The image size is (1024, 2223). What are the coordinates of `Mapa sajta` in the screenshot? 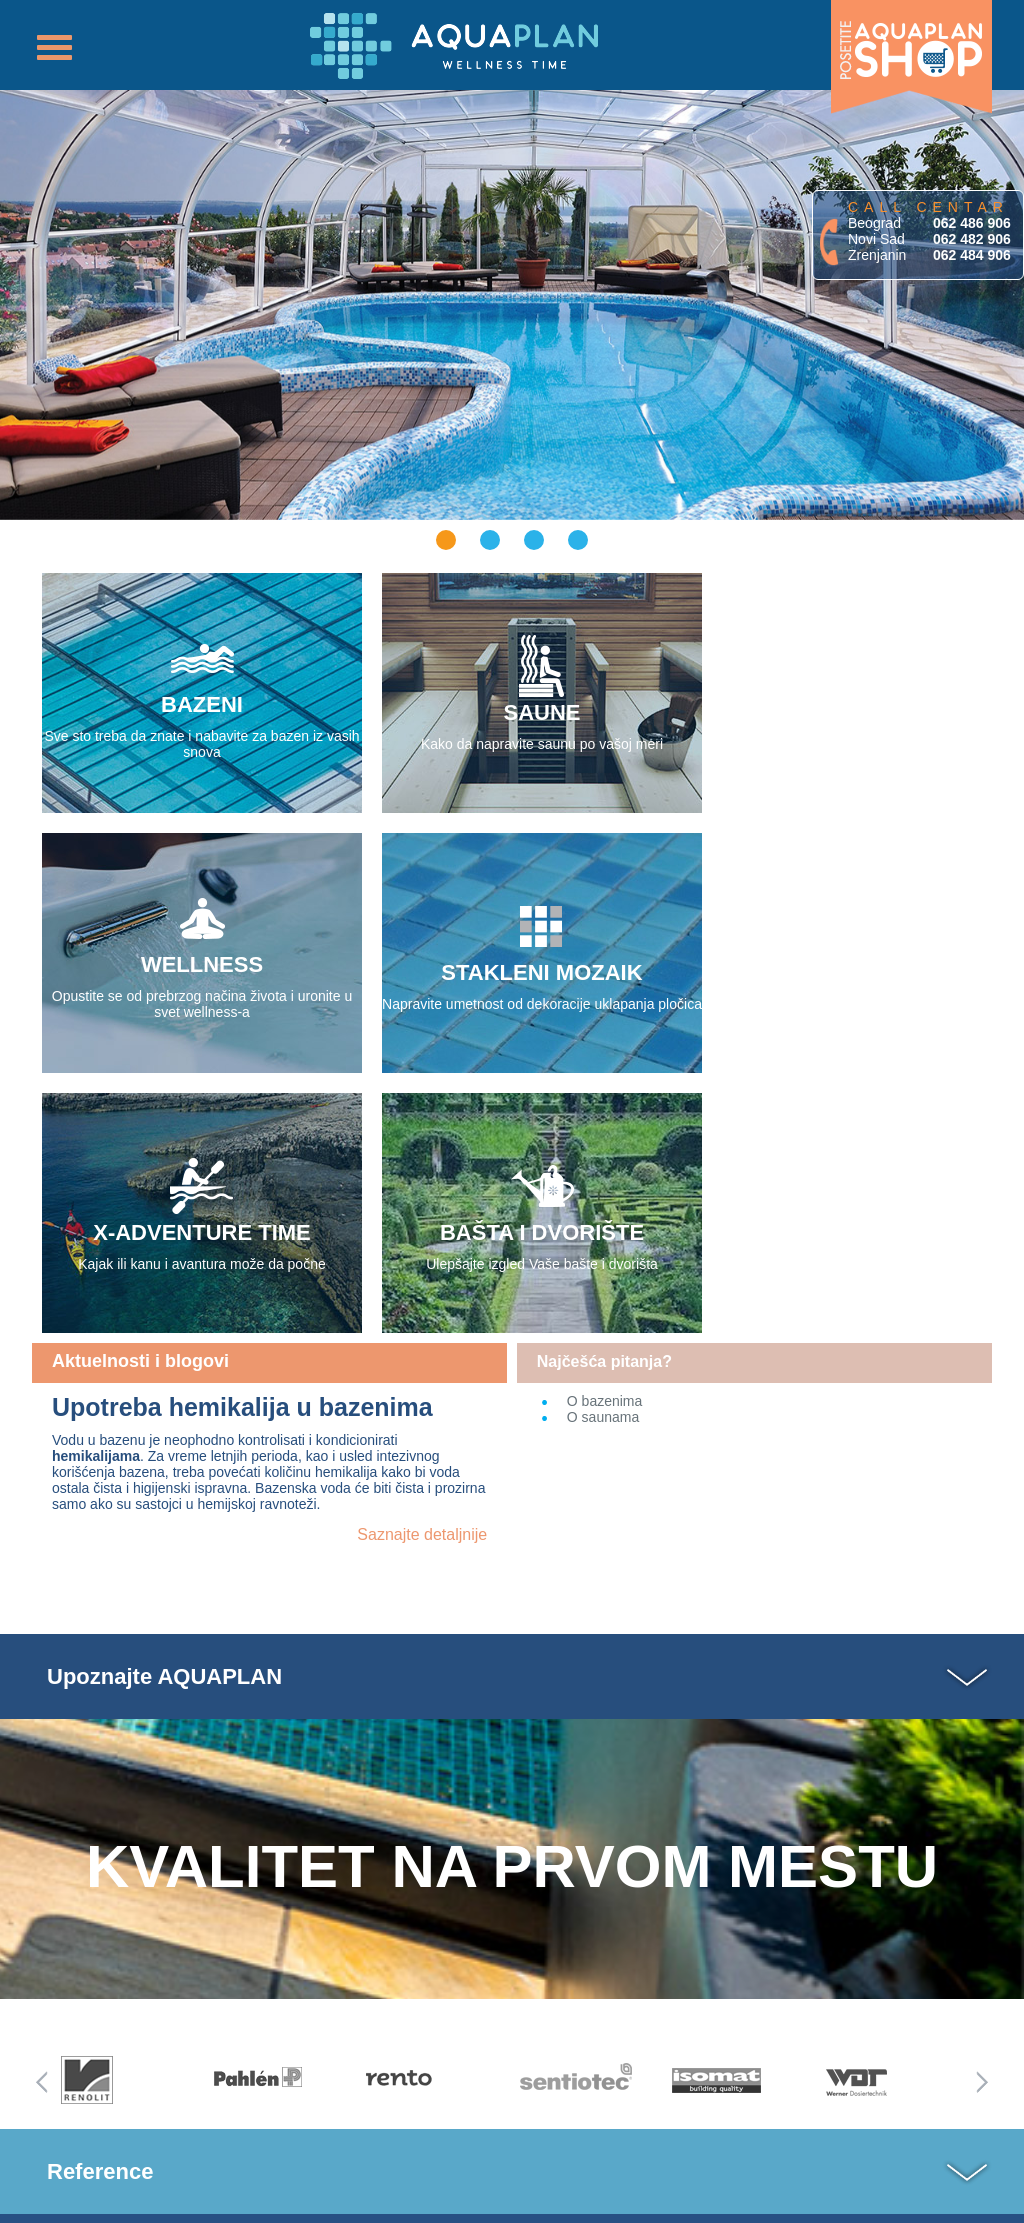 It's located at (111, 2085).